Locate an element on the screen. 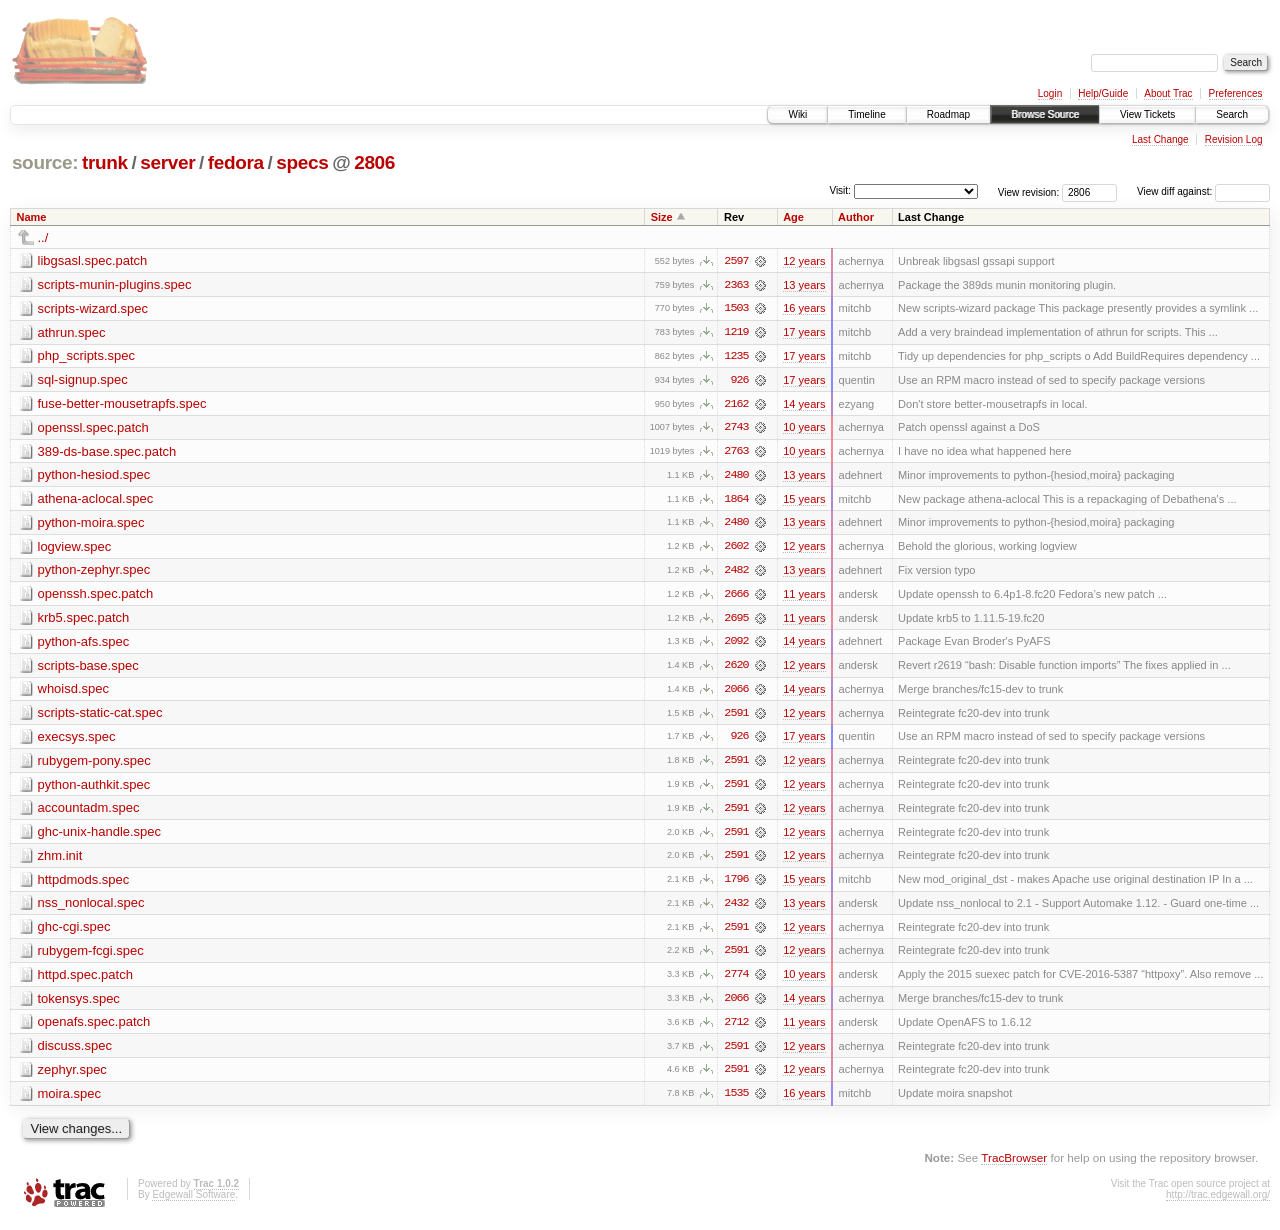 This screenshot has width=1280, height=1230. trunk is located at coordinates (105, 162).